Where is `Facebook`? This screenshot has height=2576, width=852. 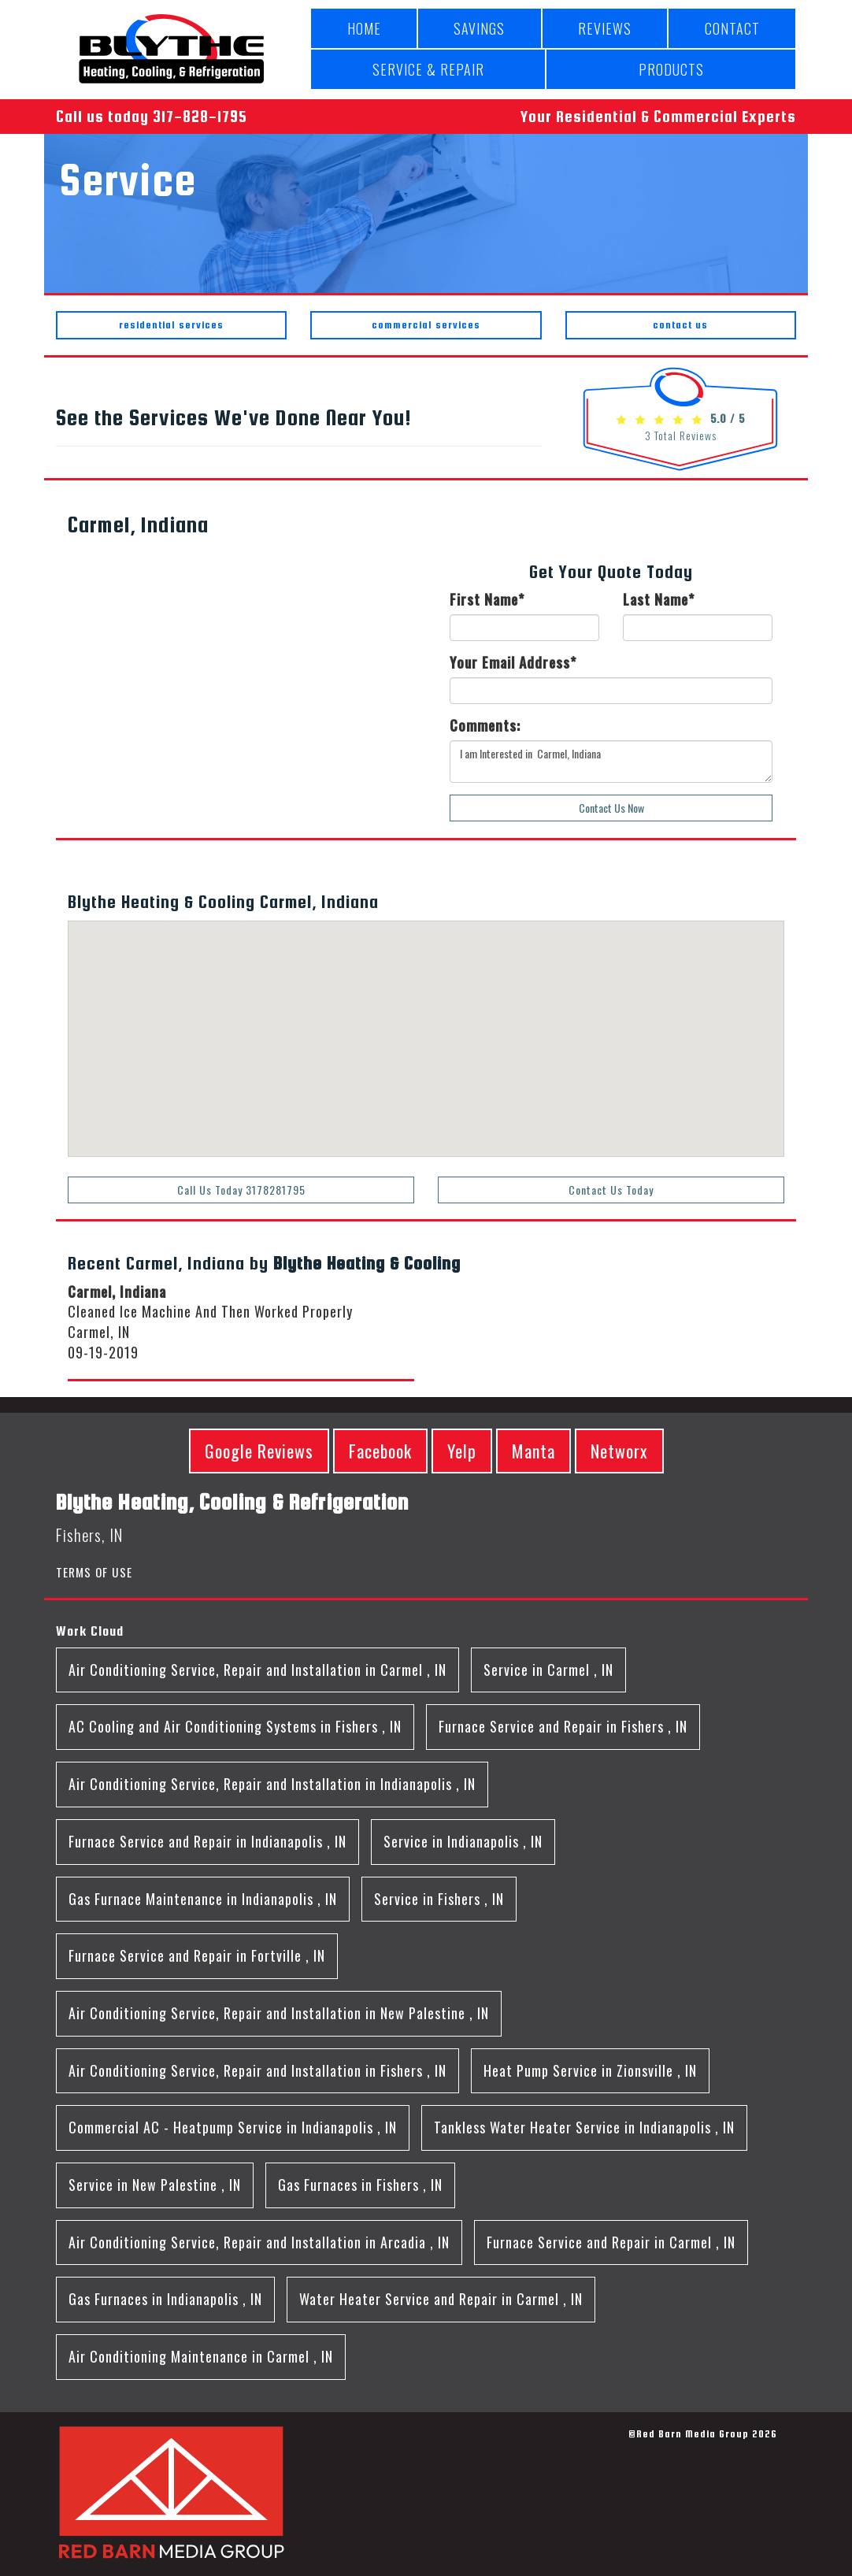 Facebook is located at coordinates (380, 1450).